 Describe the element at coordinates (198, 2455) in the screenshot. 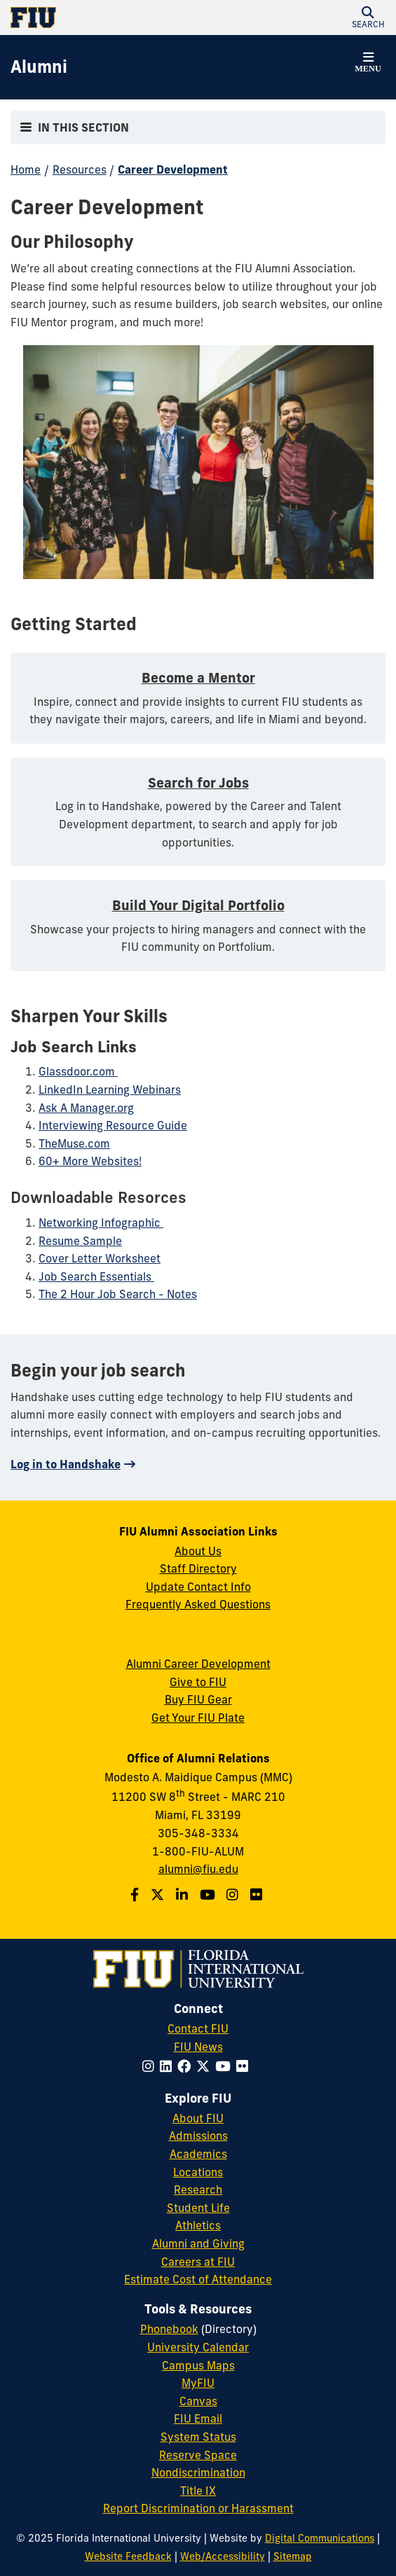

I see `Reserve Space` at that location.